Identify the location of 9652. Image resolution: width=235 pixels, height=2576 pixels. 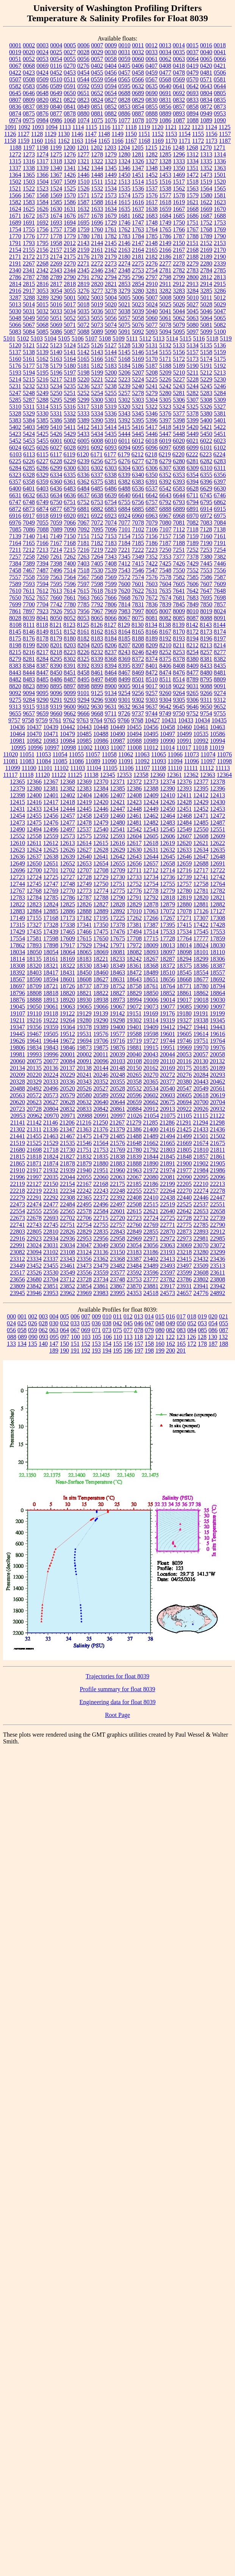
(220, 706).